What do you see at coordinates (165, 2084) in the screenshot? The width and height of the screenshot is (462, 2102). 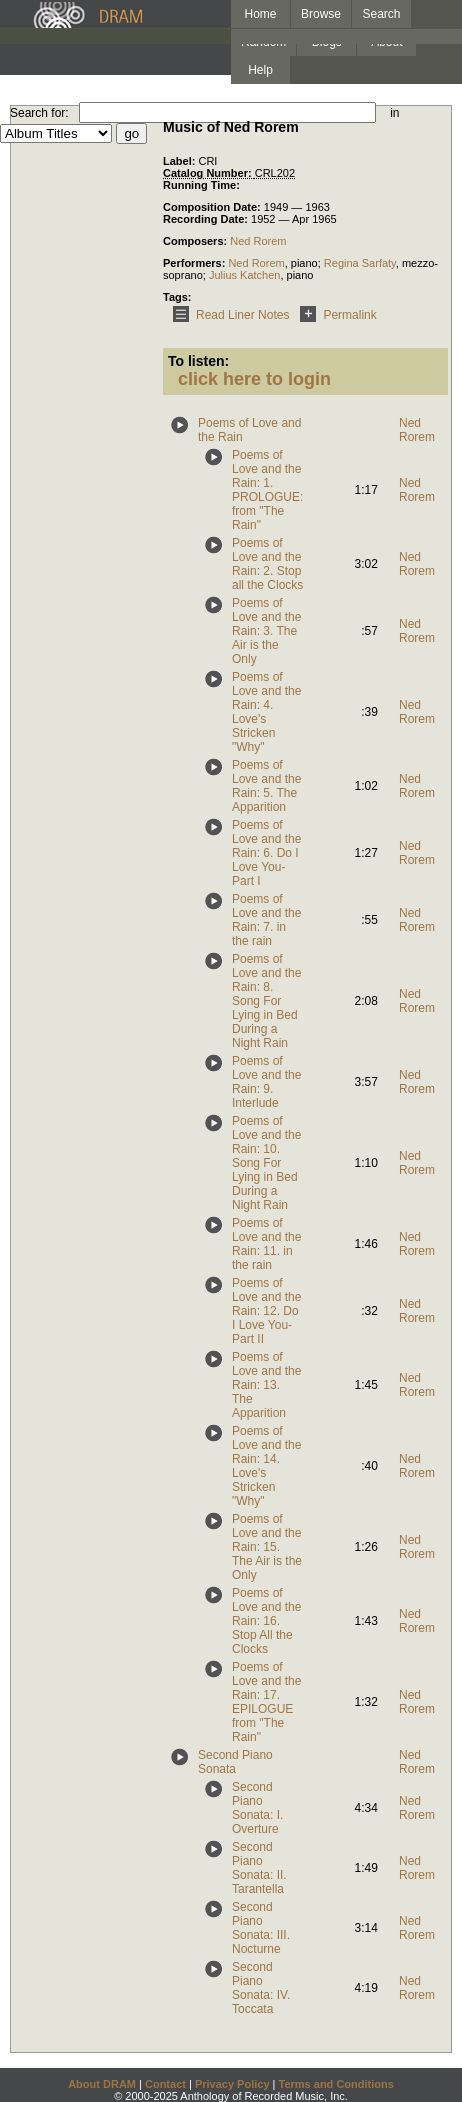 I see `Contact` at bounding box center [165, 2084].